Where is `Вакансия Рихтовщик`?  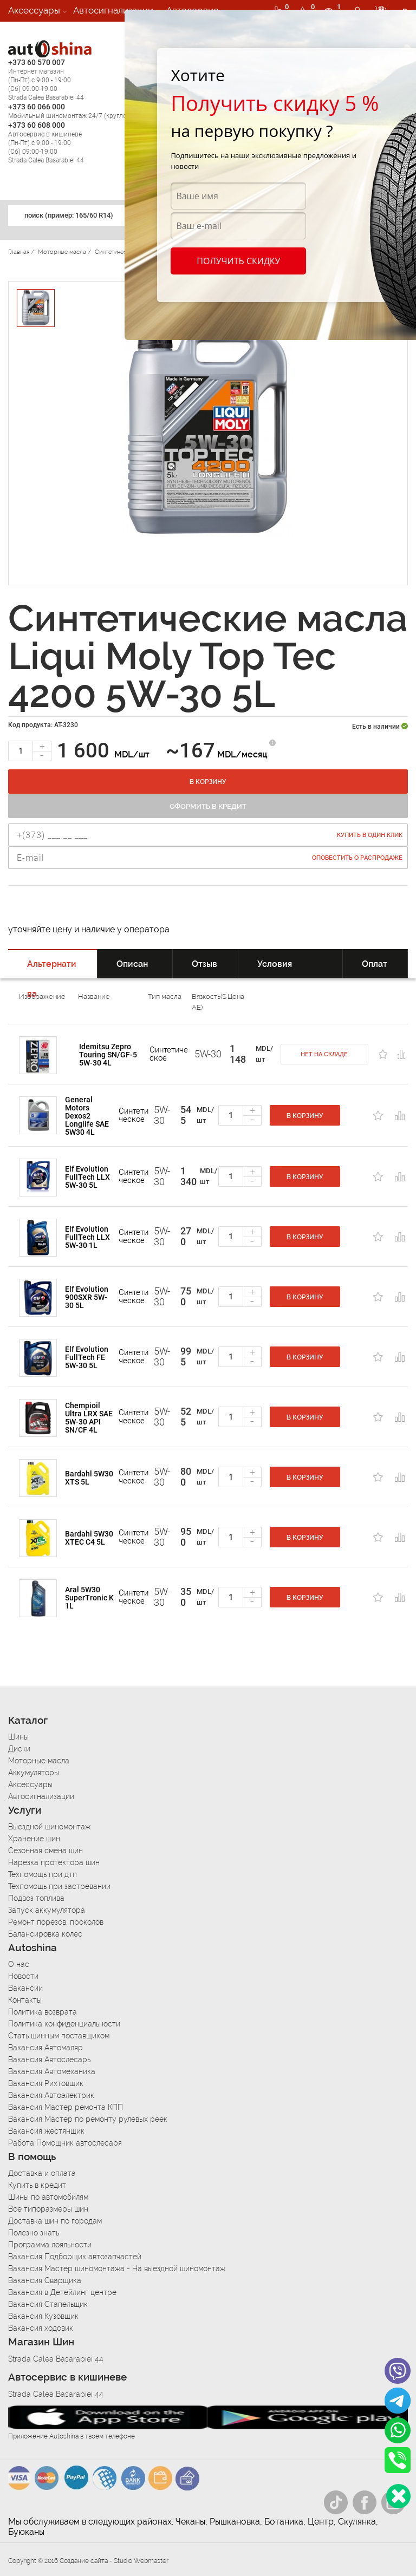 Вакансия Рихтовщик is located at coordinates (45, 2083).